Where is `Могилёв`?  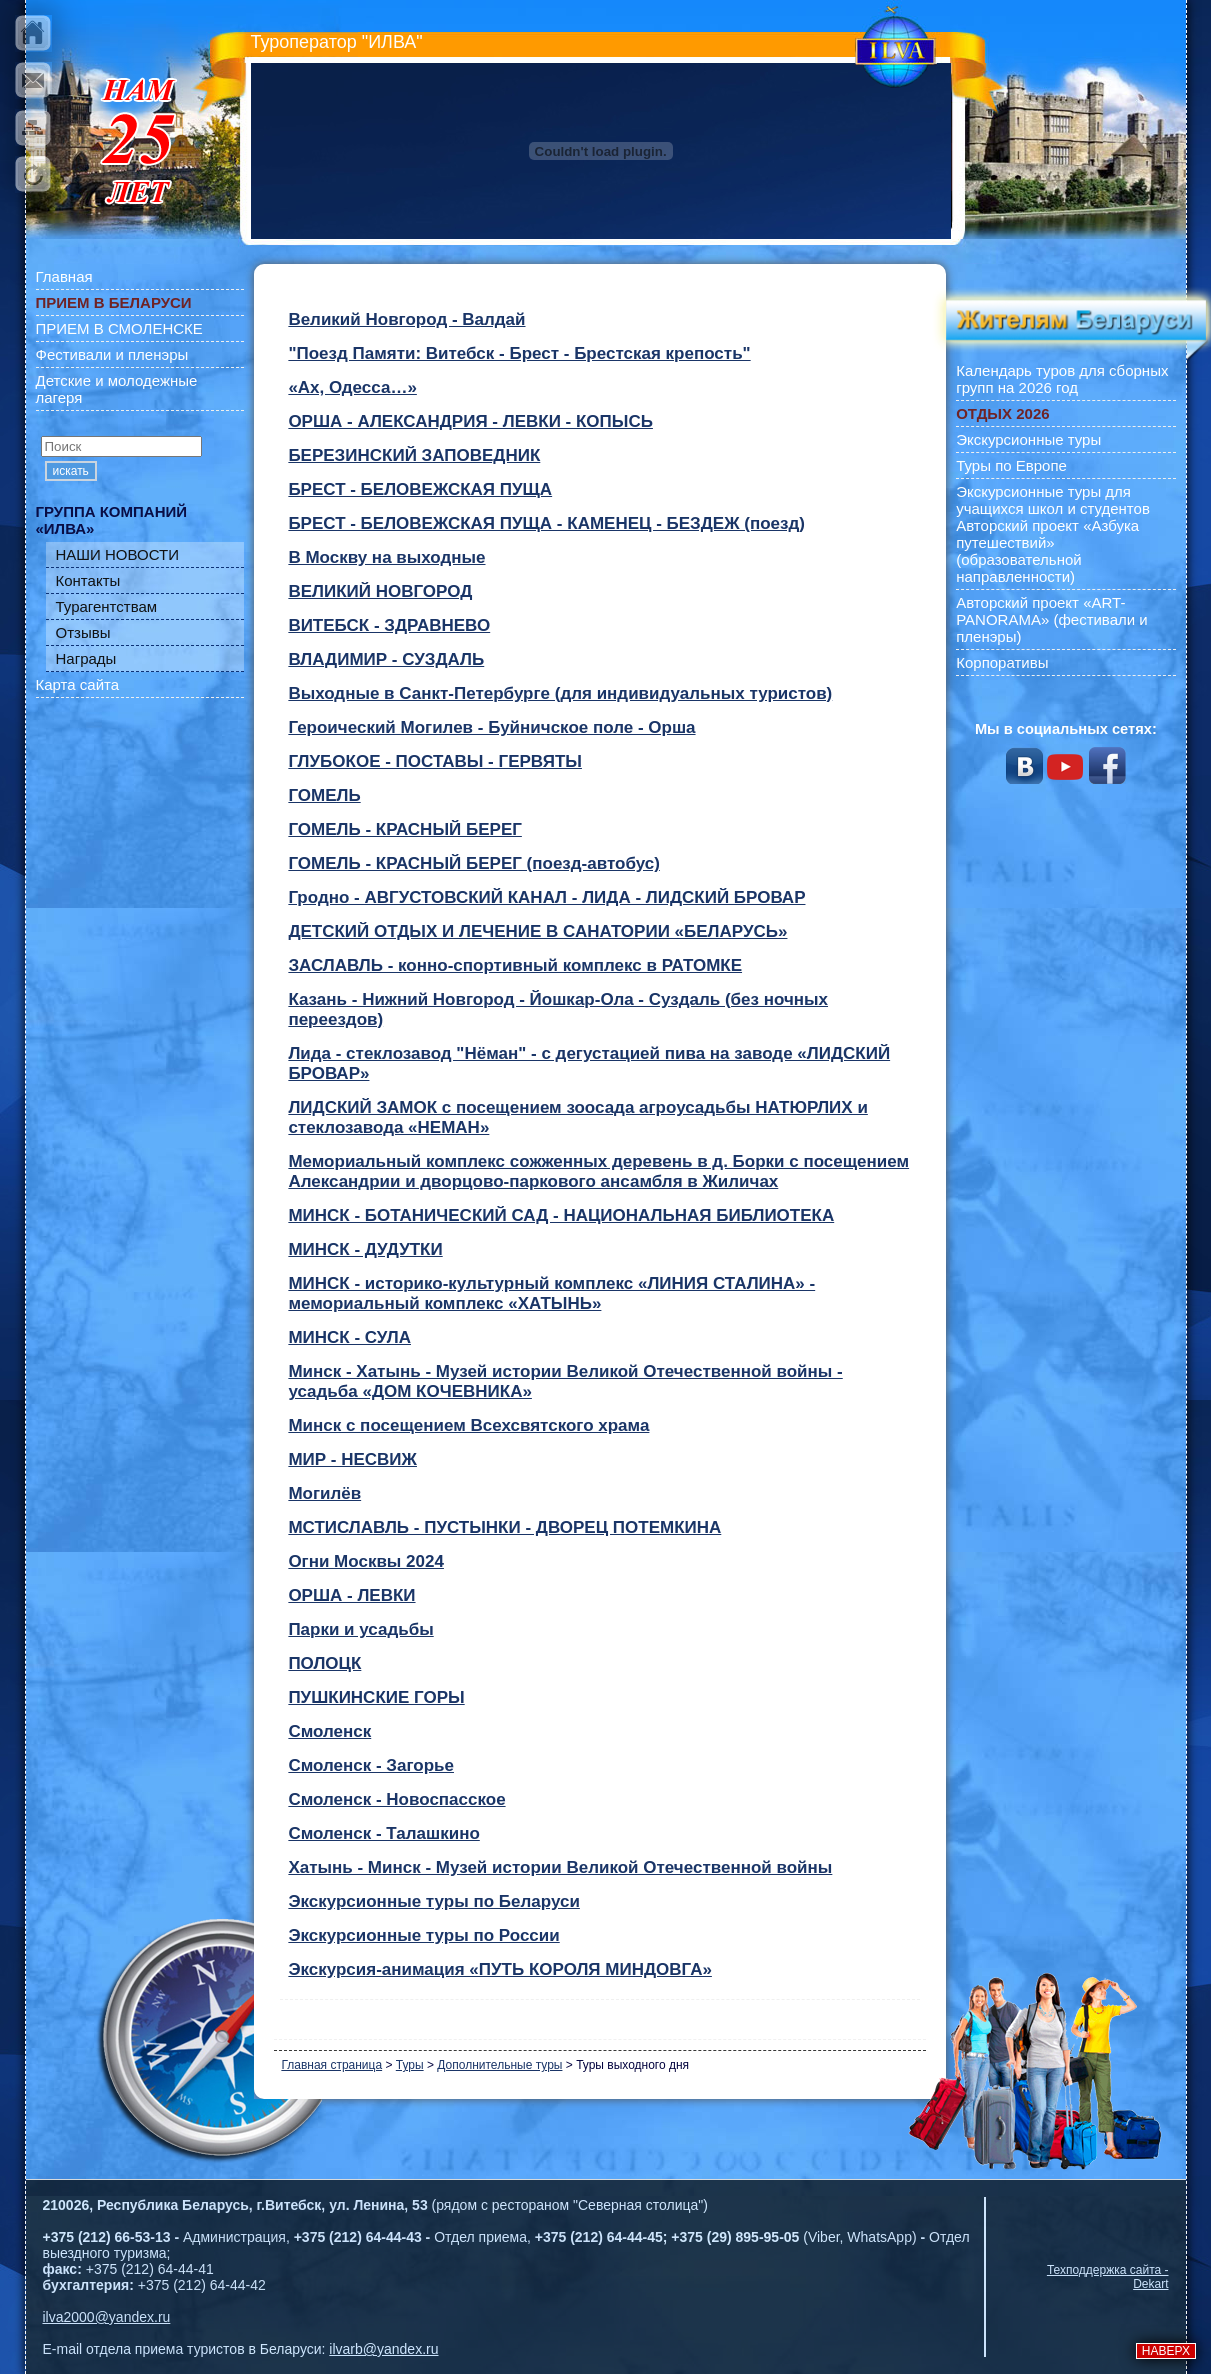 Могилёв is located at coordinates (324, 1493).